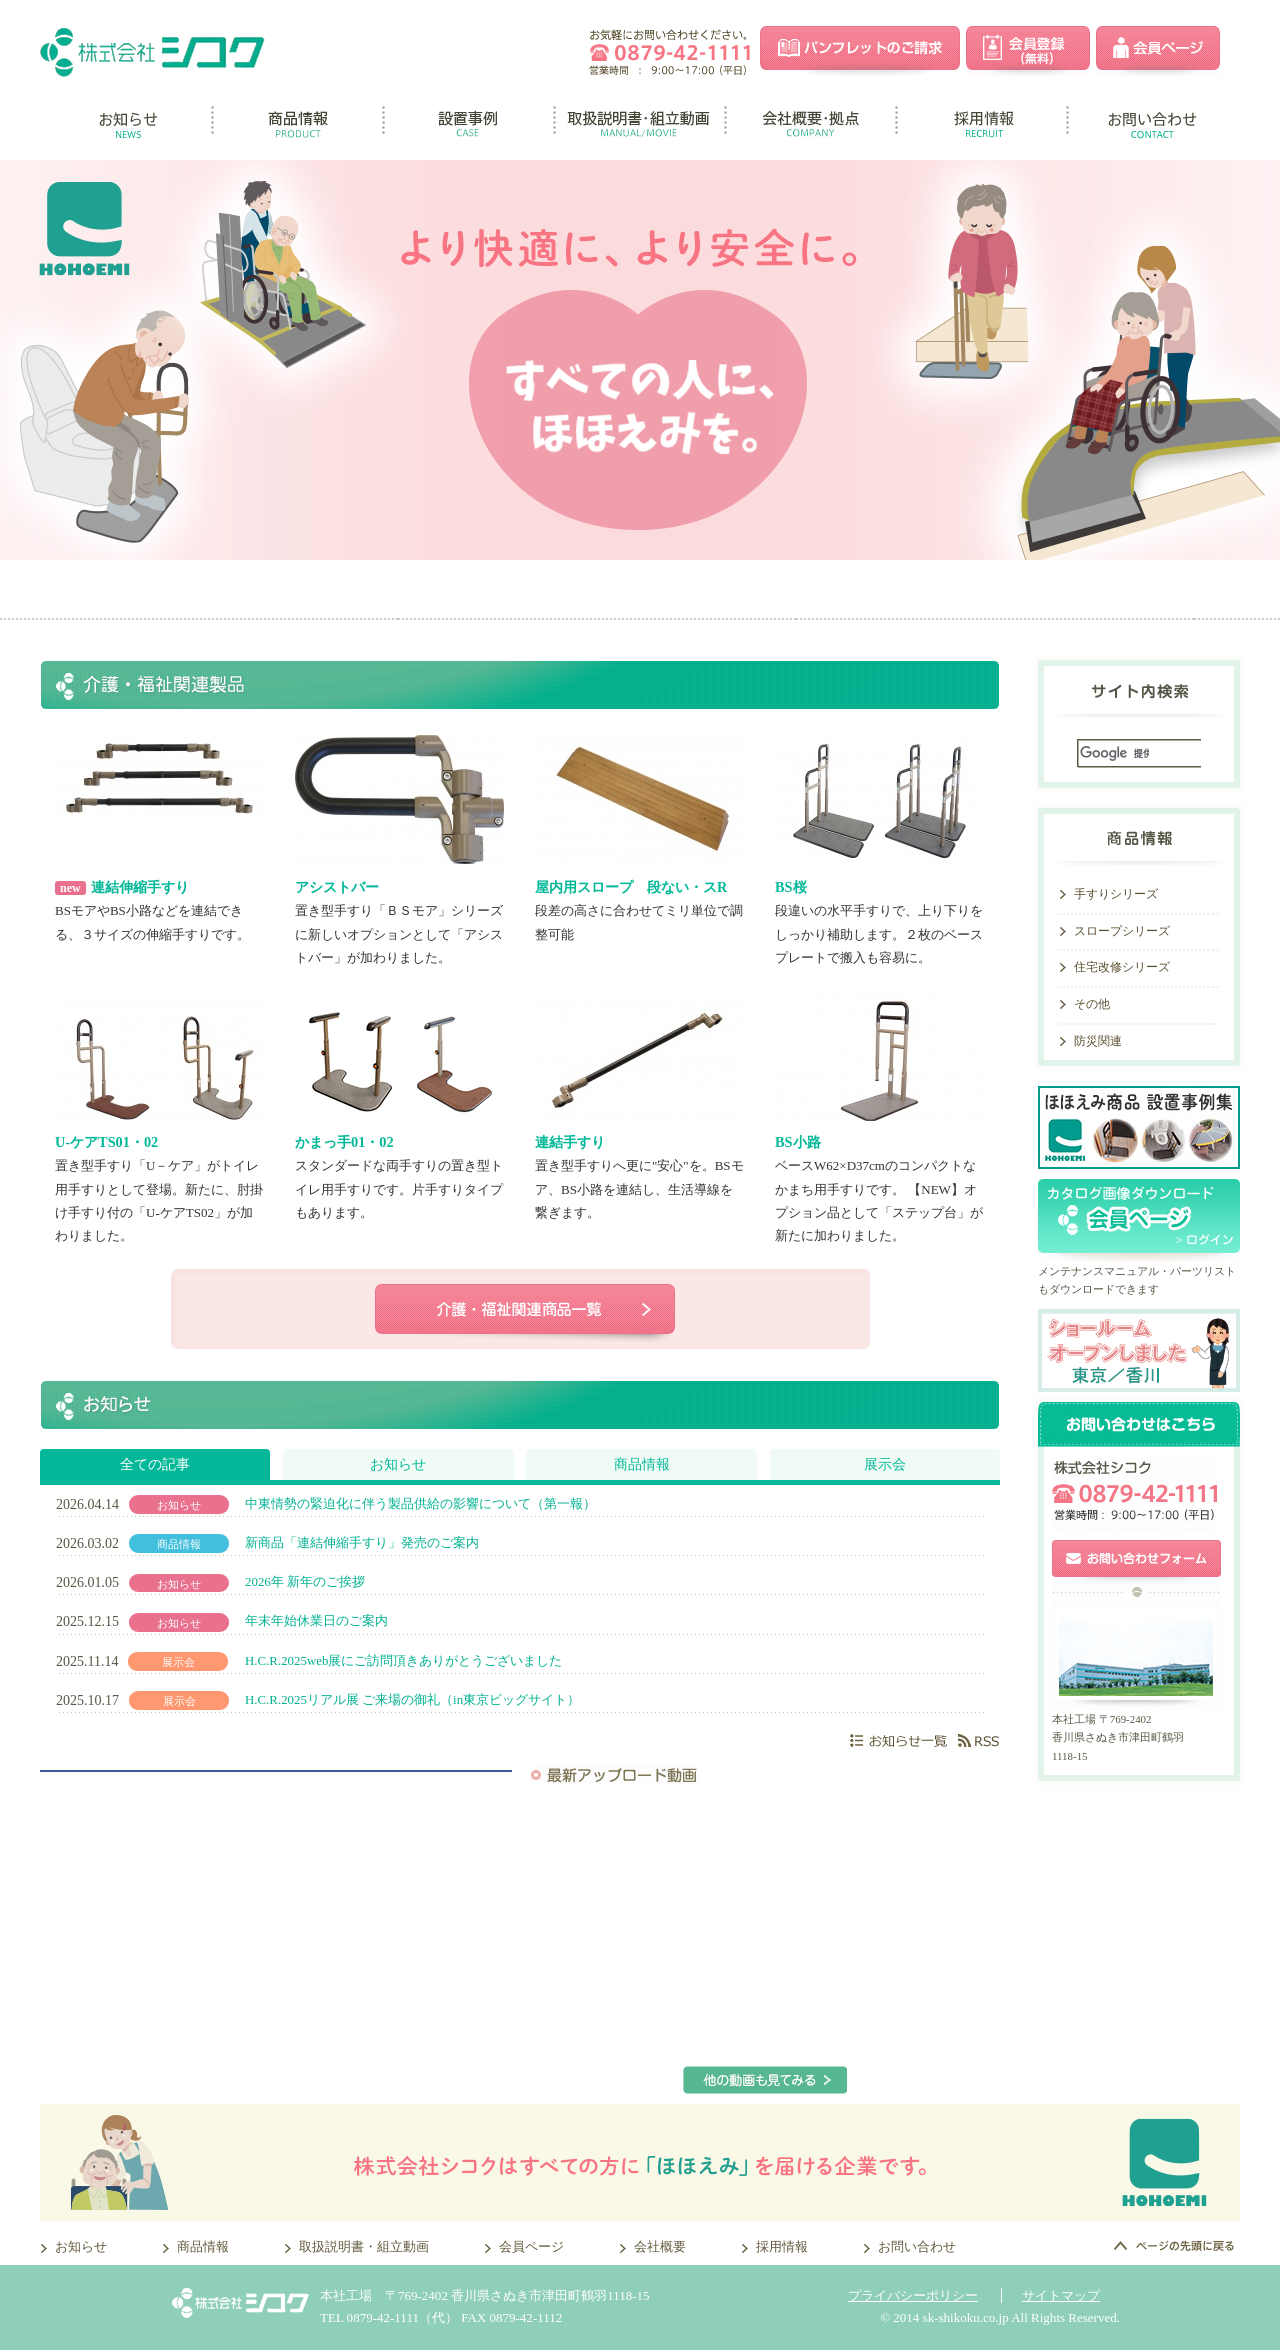 The image size is (1280, 2350). I want to click on その他, so click(1092, 1004).